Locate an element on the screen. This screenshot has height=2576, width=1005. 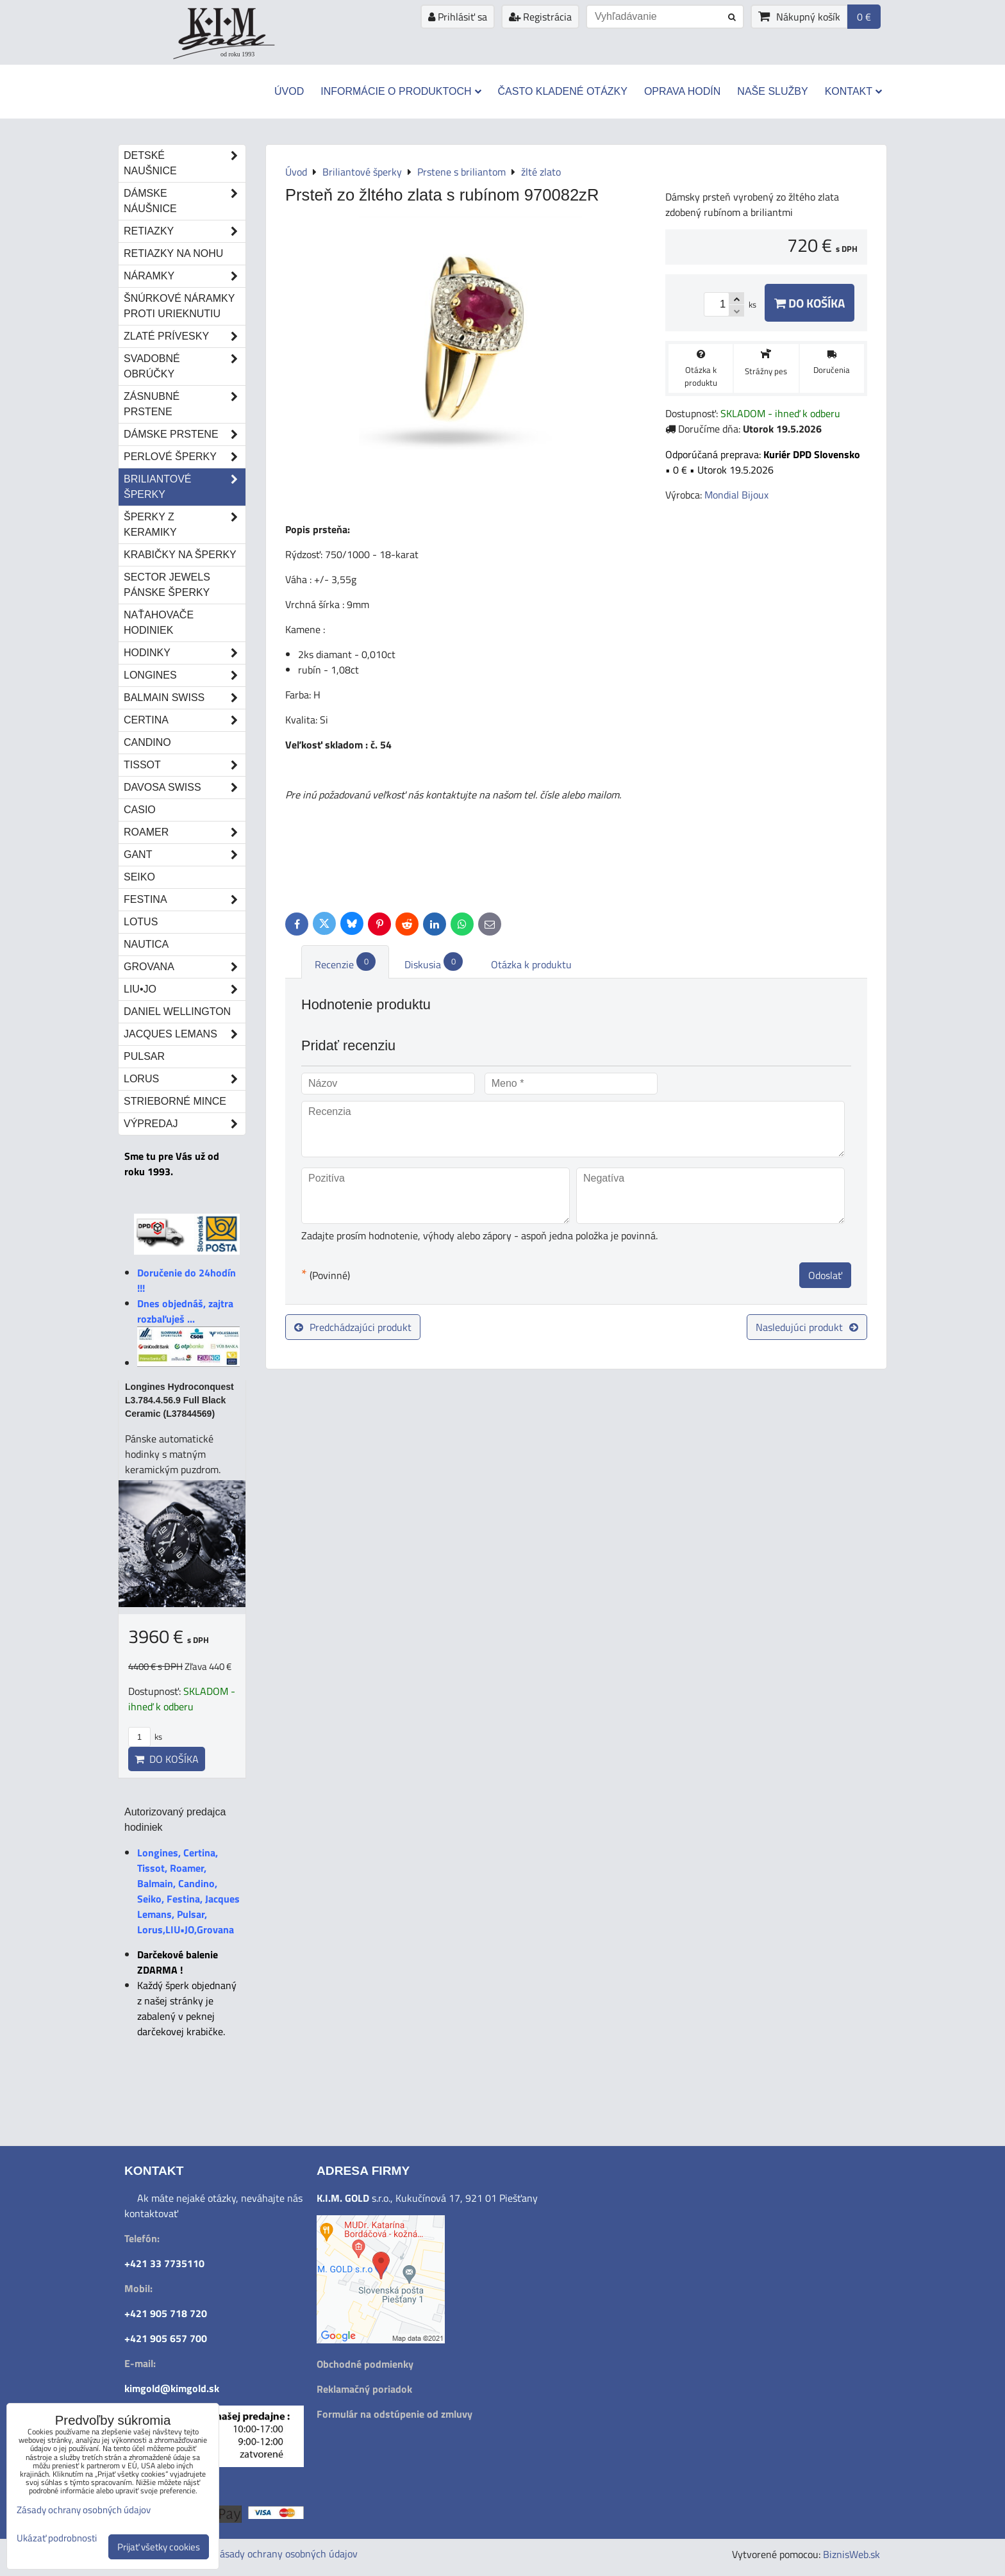
Často kladené otázky is located at coordinates (562, 91).